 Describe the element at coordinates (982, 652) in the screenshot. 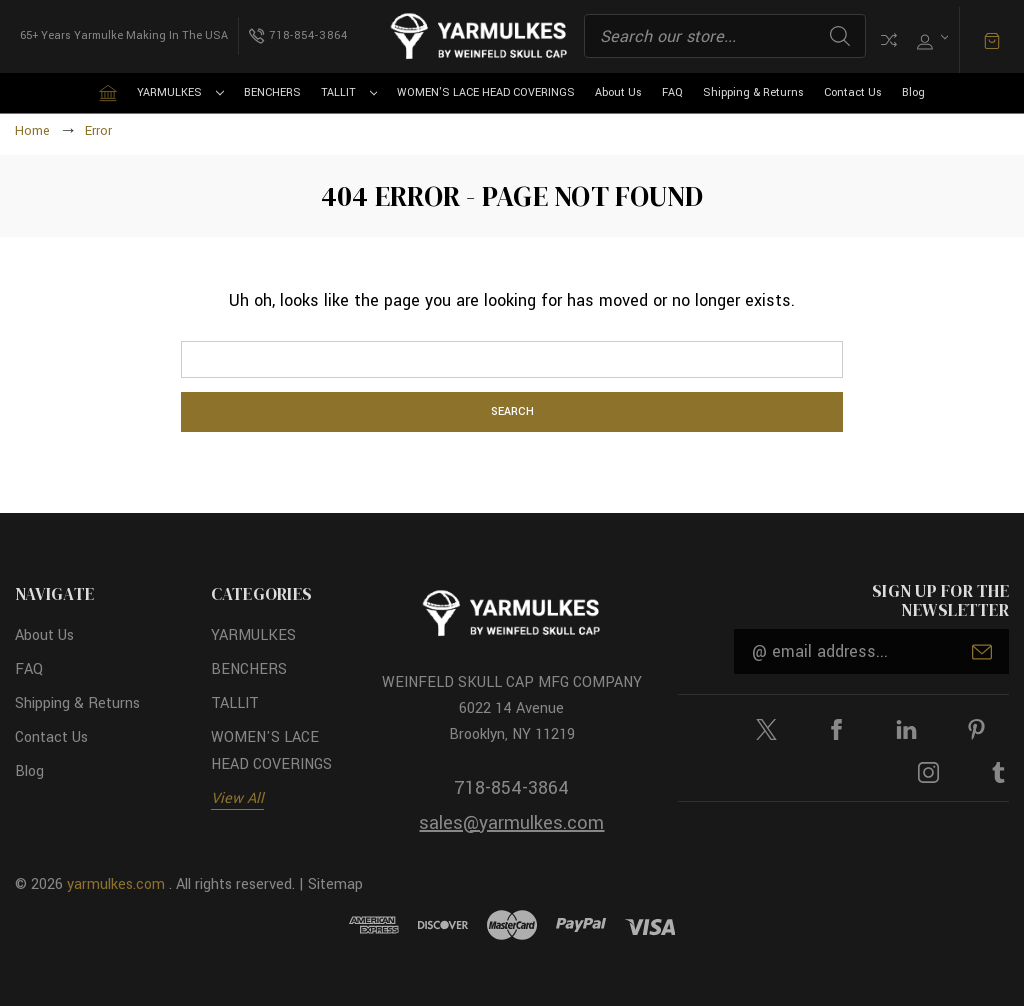

I see `Submit [submit]` at that location.